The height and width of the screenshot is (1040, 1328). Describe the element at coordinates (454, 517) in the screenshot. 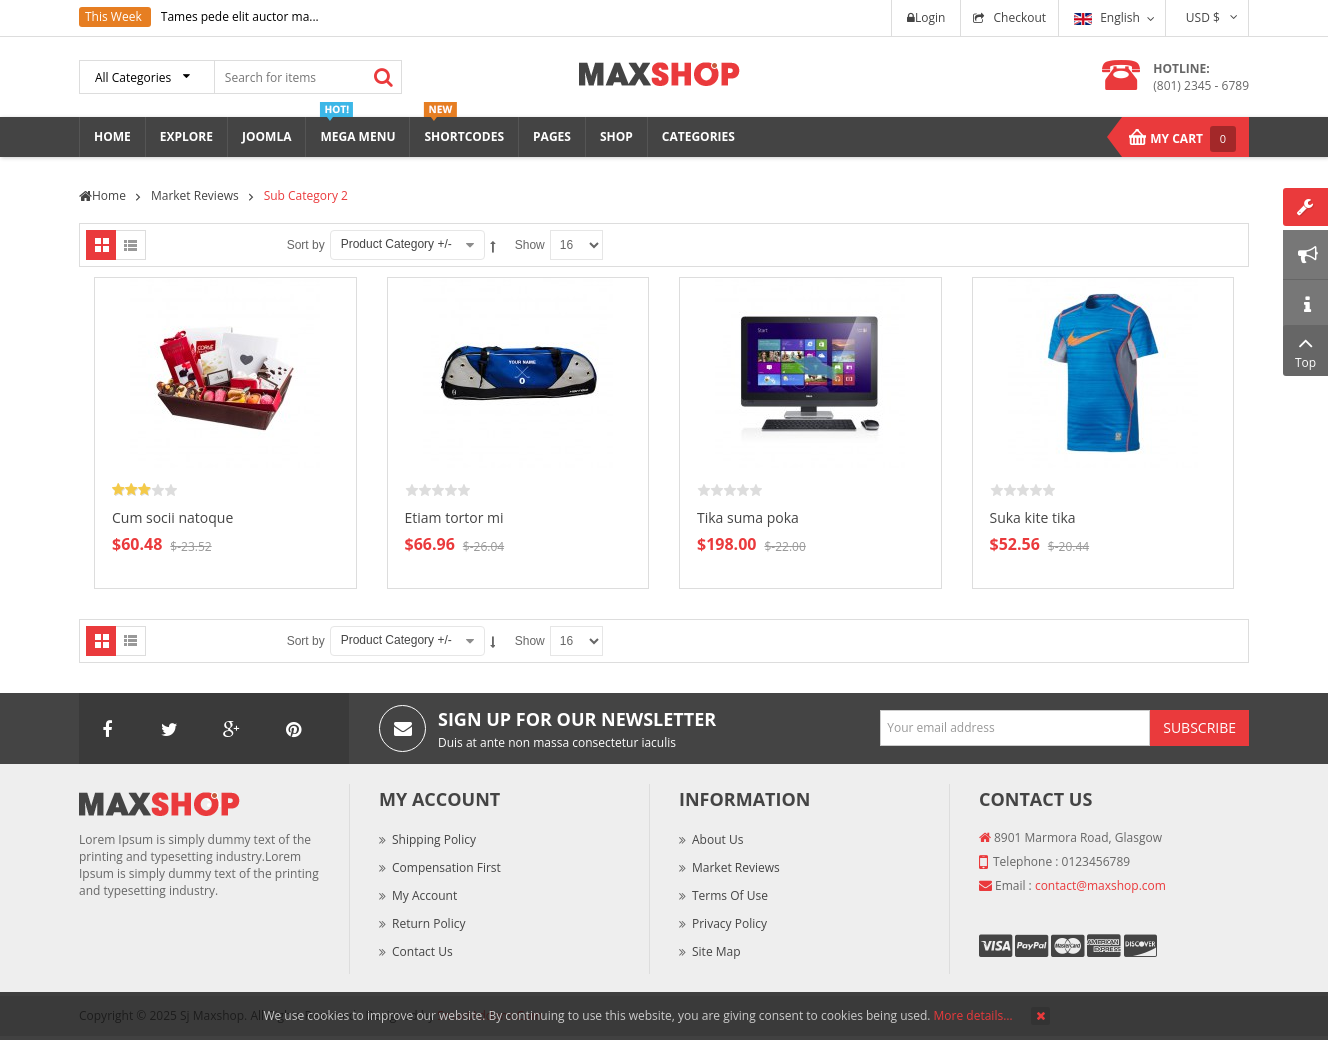

I see `Etiam tortor mi` at that location.